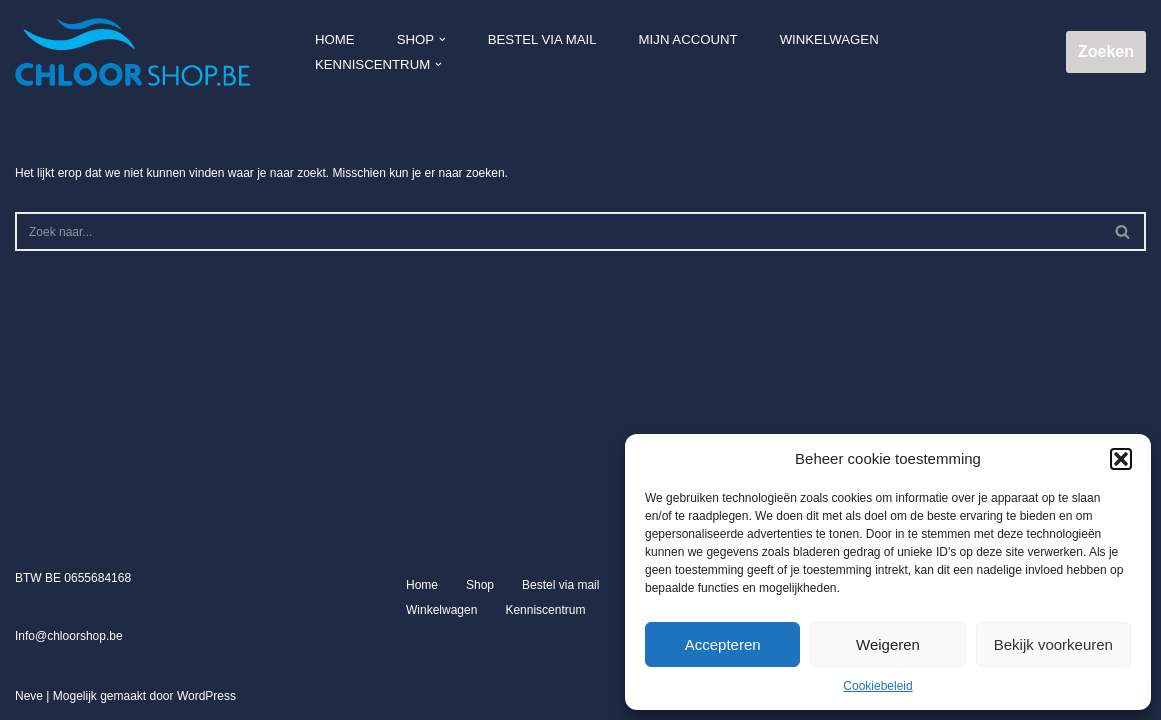  Describe the element at coordinates (877, 686) in the screenshot. I see `Cookiebeleid` at that location.